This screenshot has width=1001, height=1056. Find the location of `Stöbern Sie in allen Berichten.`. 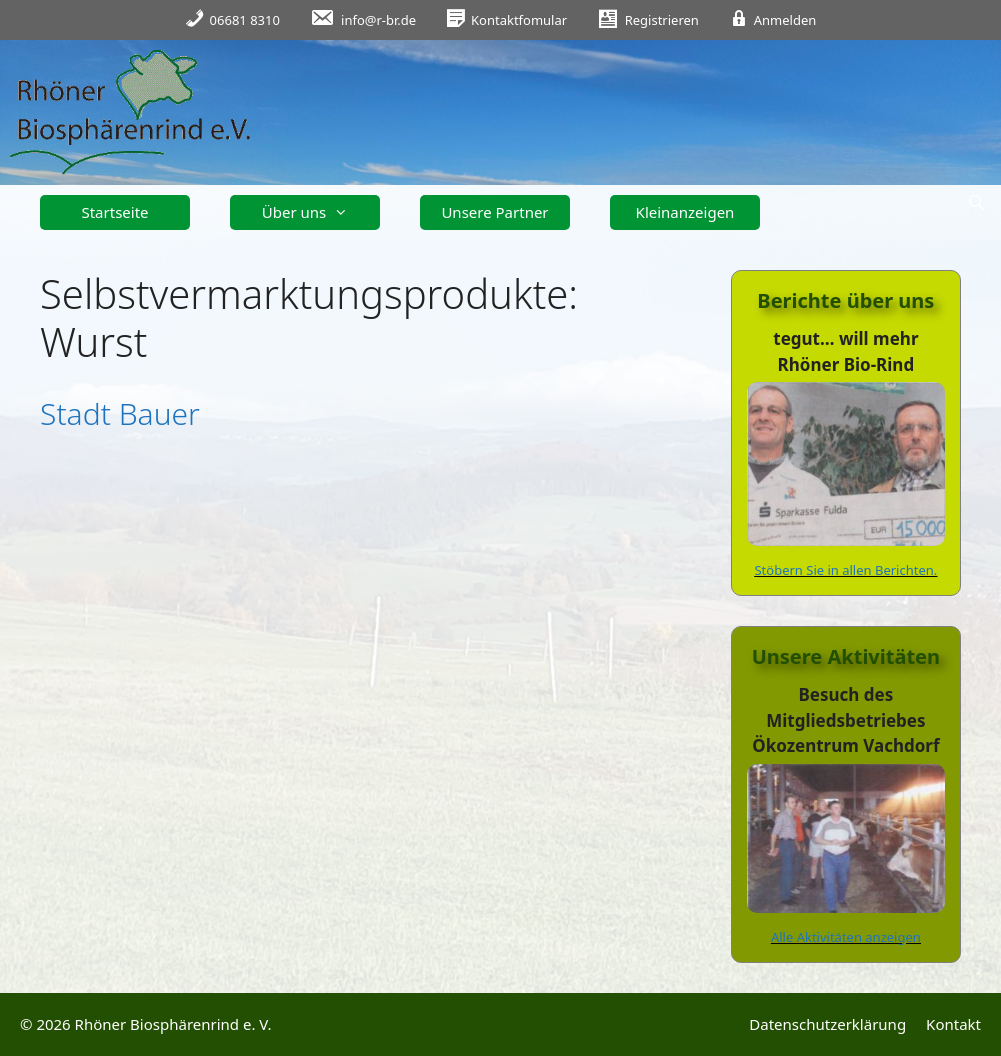

Stöbern Sie in allen Berichten. is located at coordinates (845, 570).